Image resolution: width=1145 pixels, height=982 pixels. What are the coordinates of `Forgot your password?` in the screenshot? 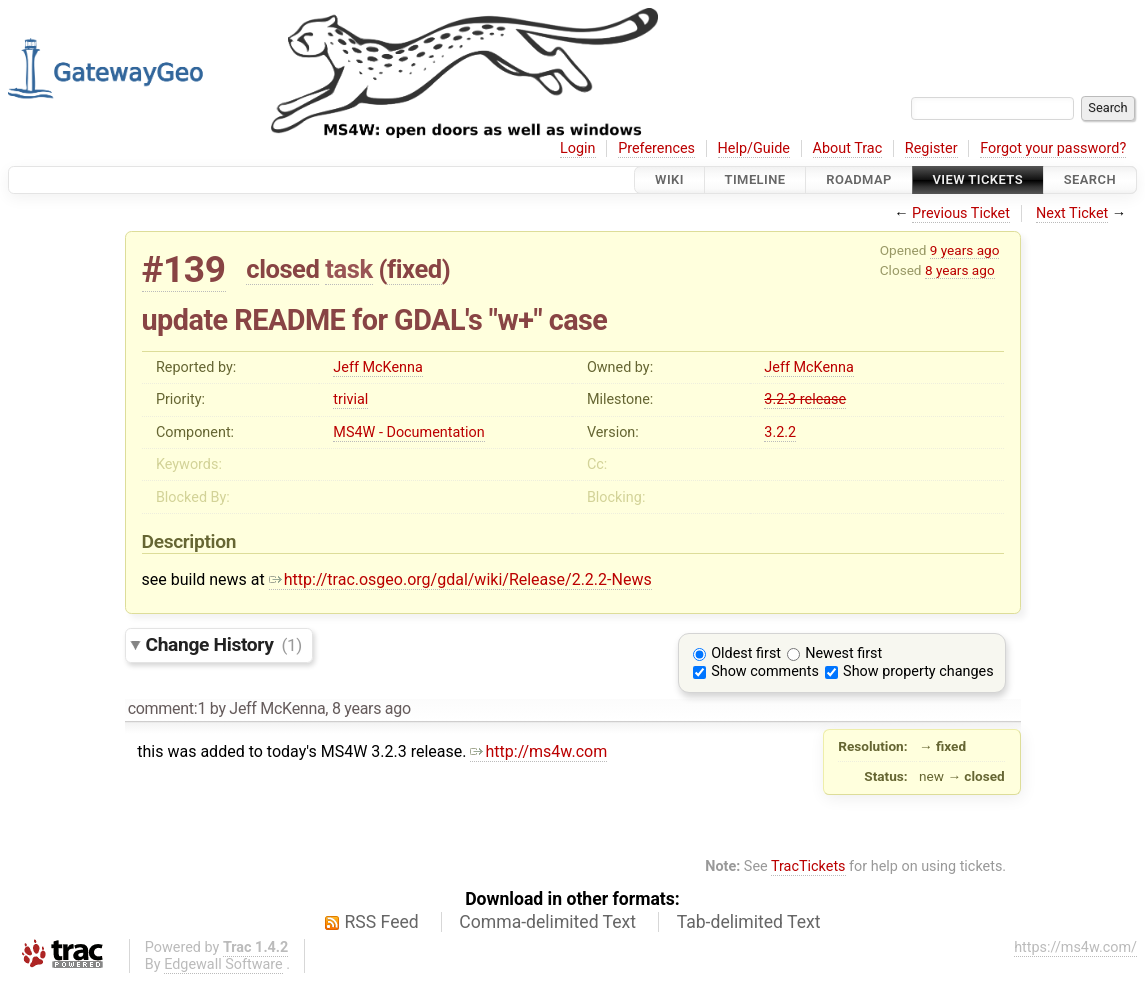 It's located at (1053, 148).